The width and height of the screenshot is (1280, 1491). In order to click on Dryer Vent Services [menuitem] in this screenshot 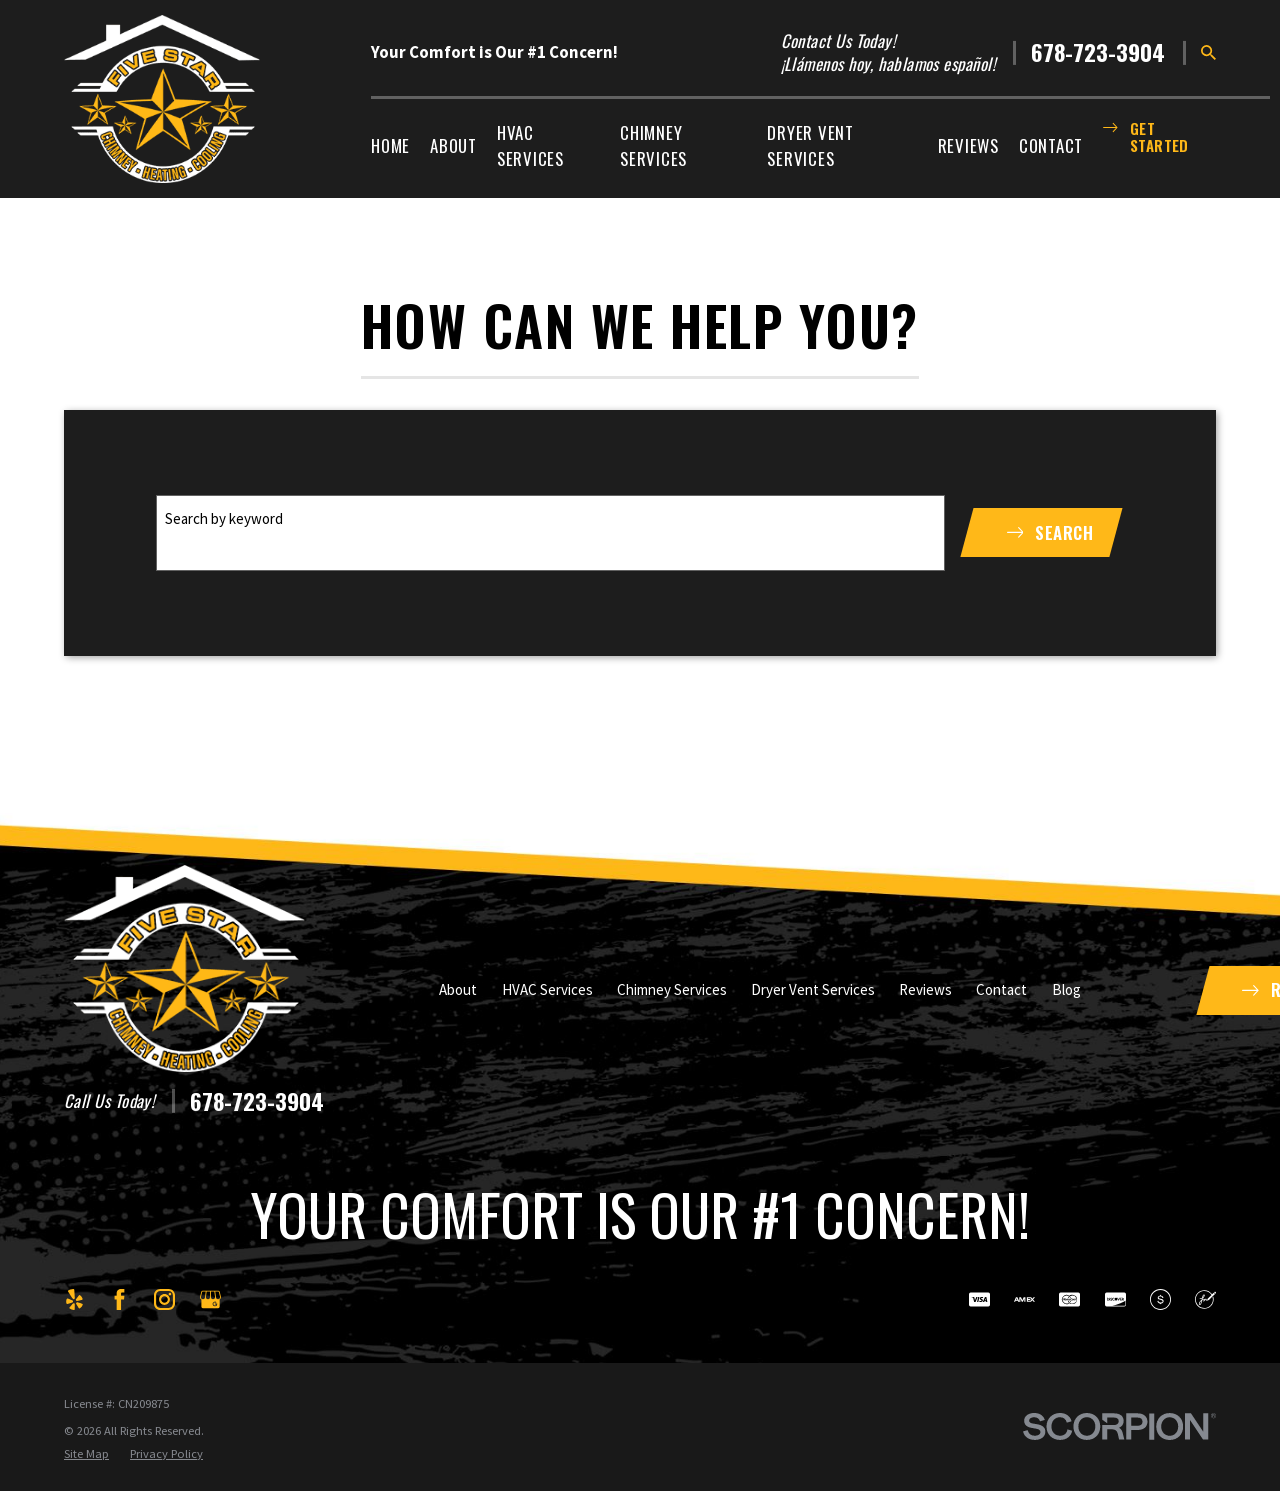, I will do `click(810, 145)`.